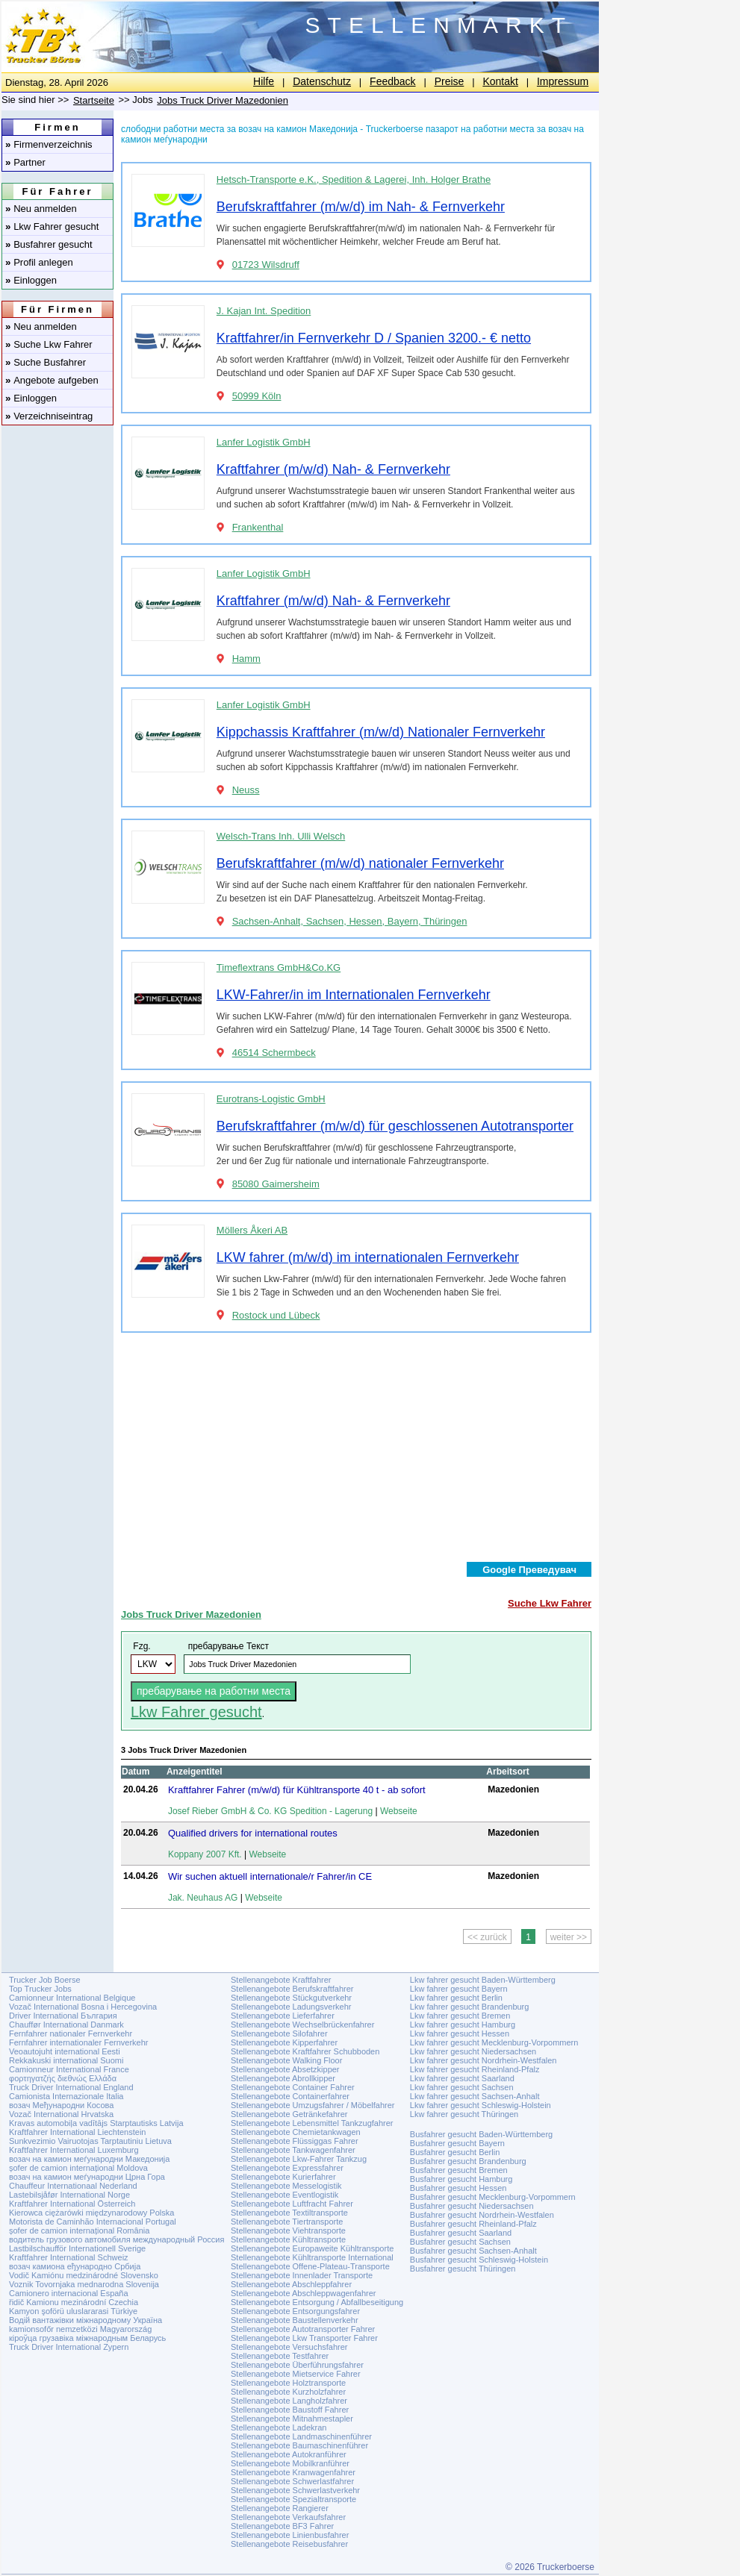 This screenshot has width=740, height=2576. I want to click on Busfahrer gesucht Hamburg, so click(461, 2179).